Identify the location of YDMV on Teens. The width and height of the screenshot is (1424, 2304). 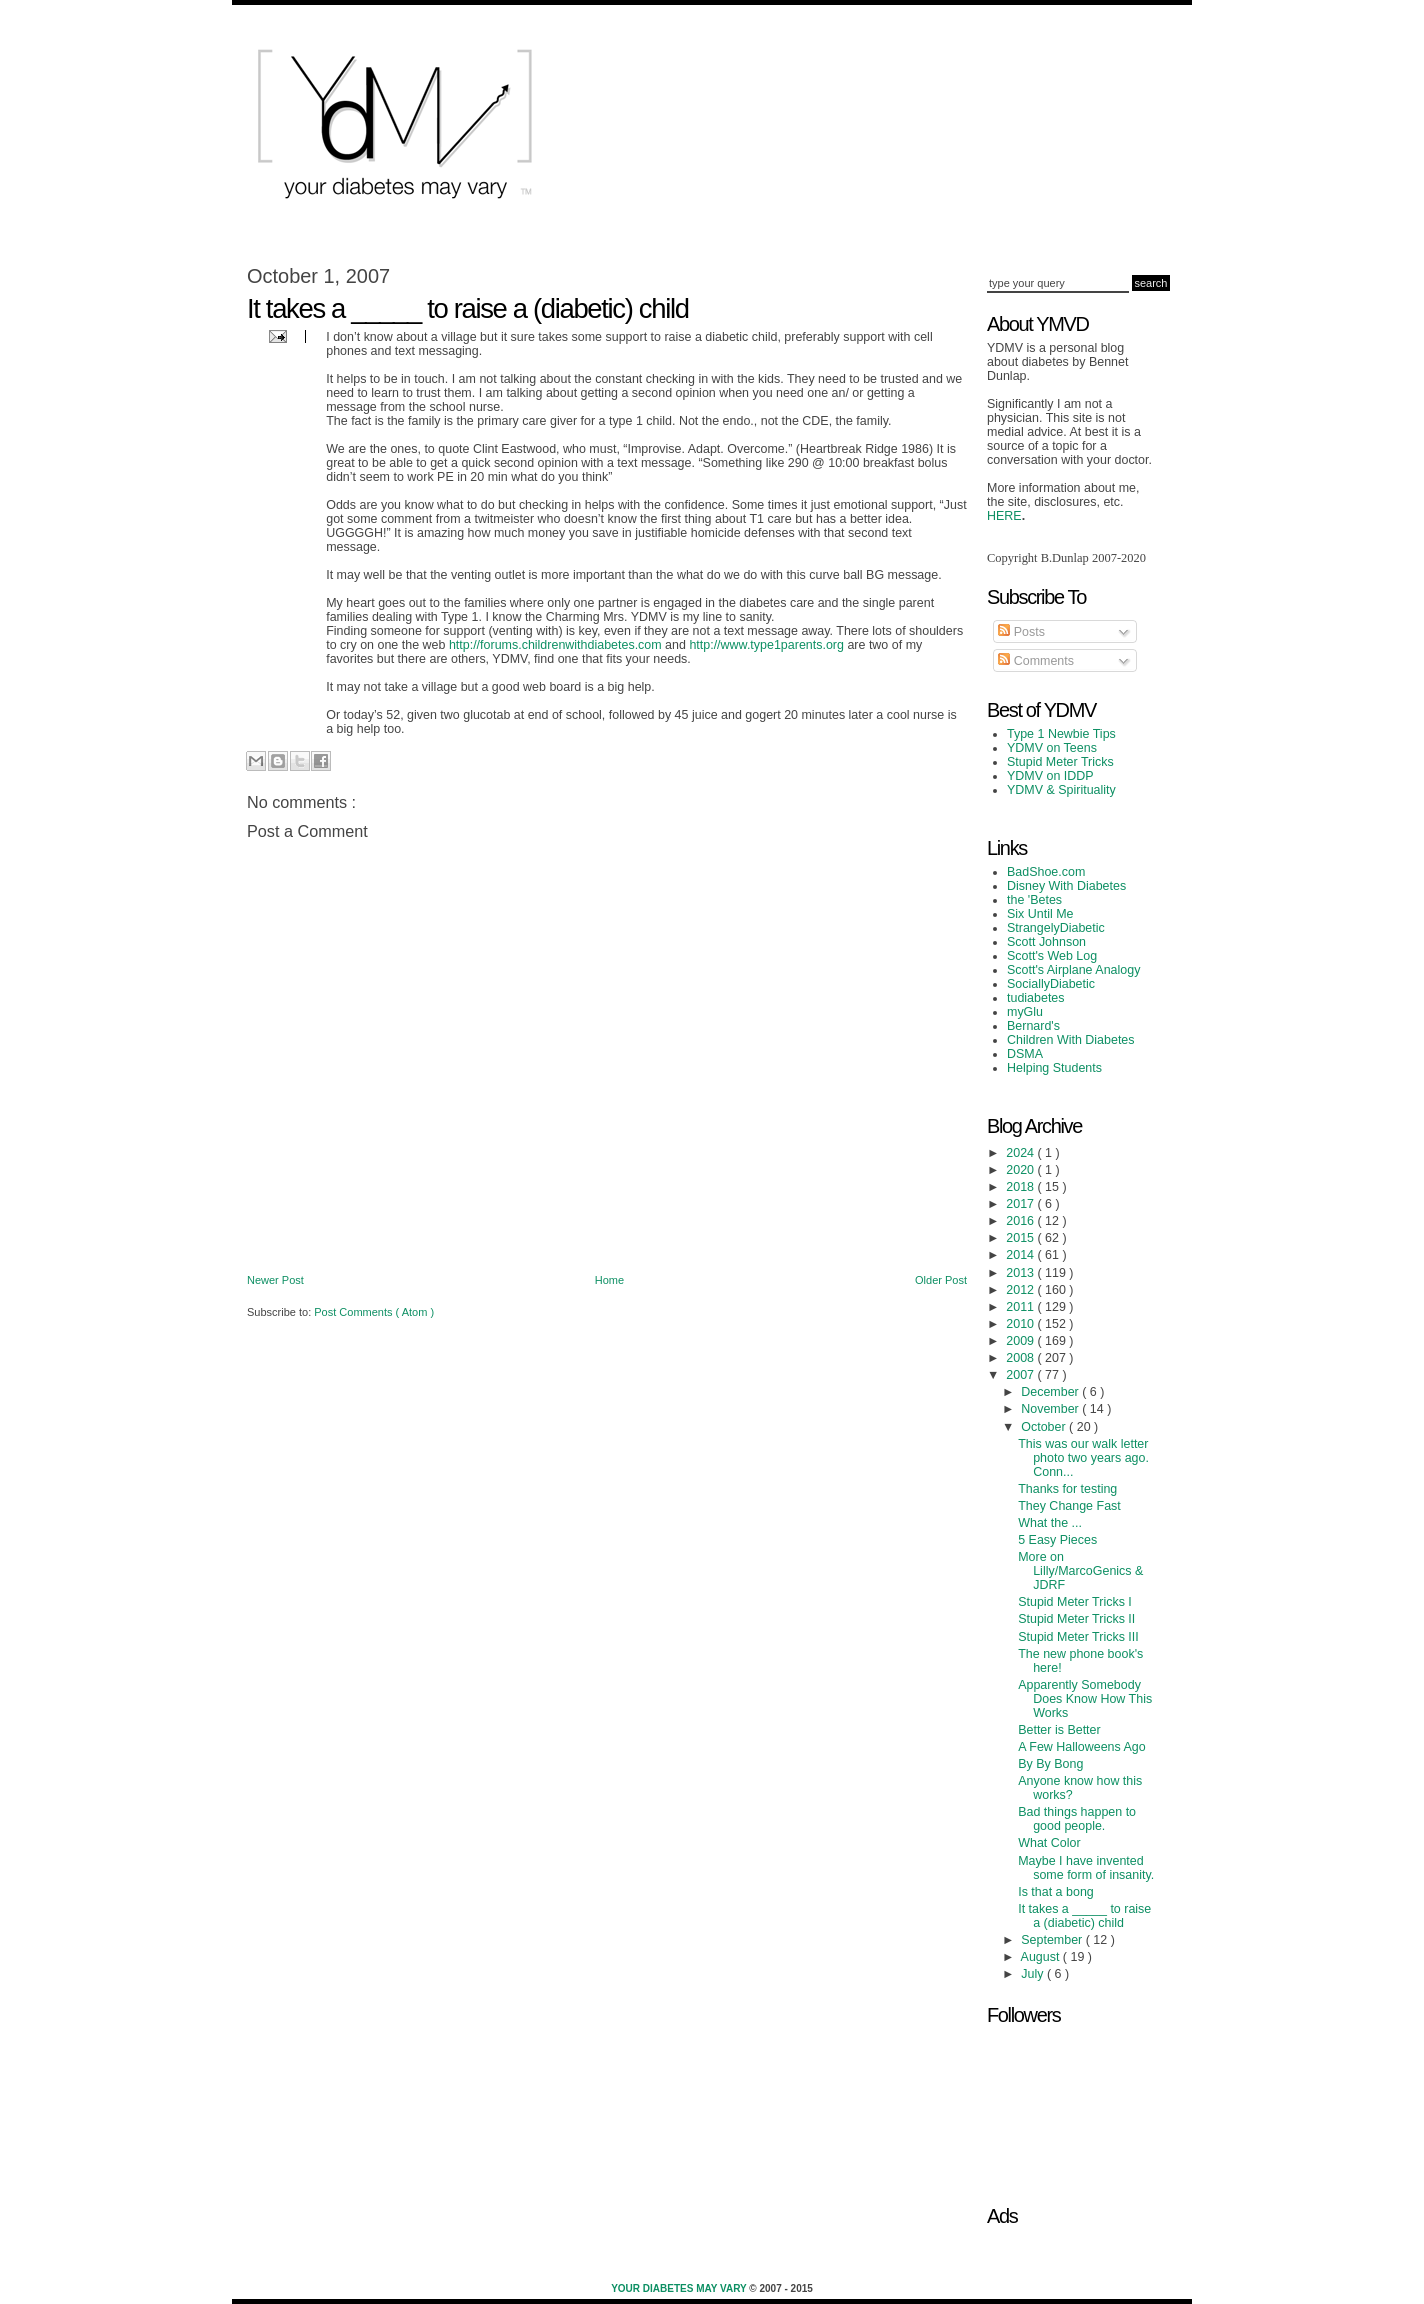
(1052, 748).